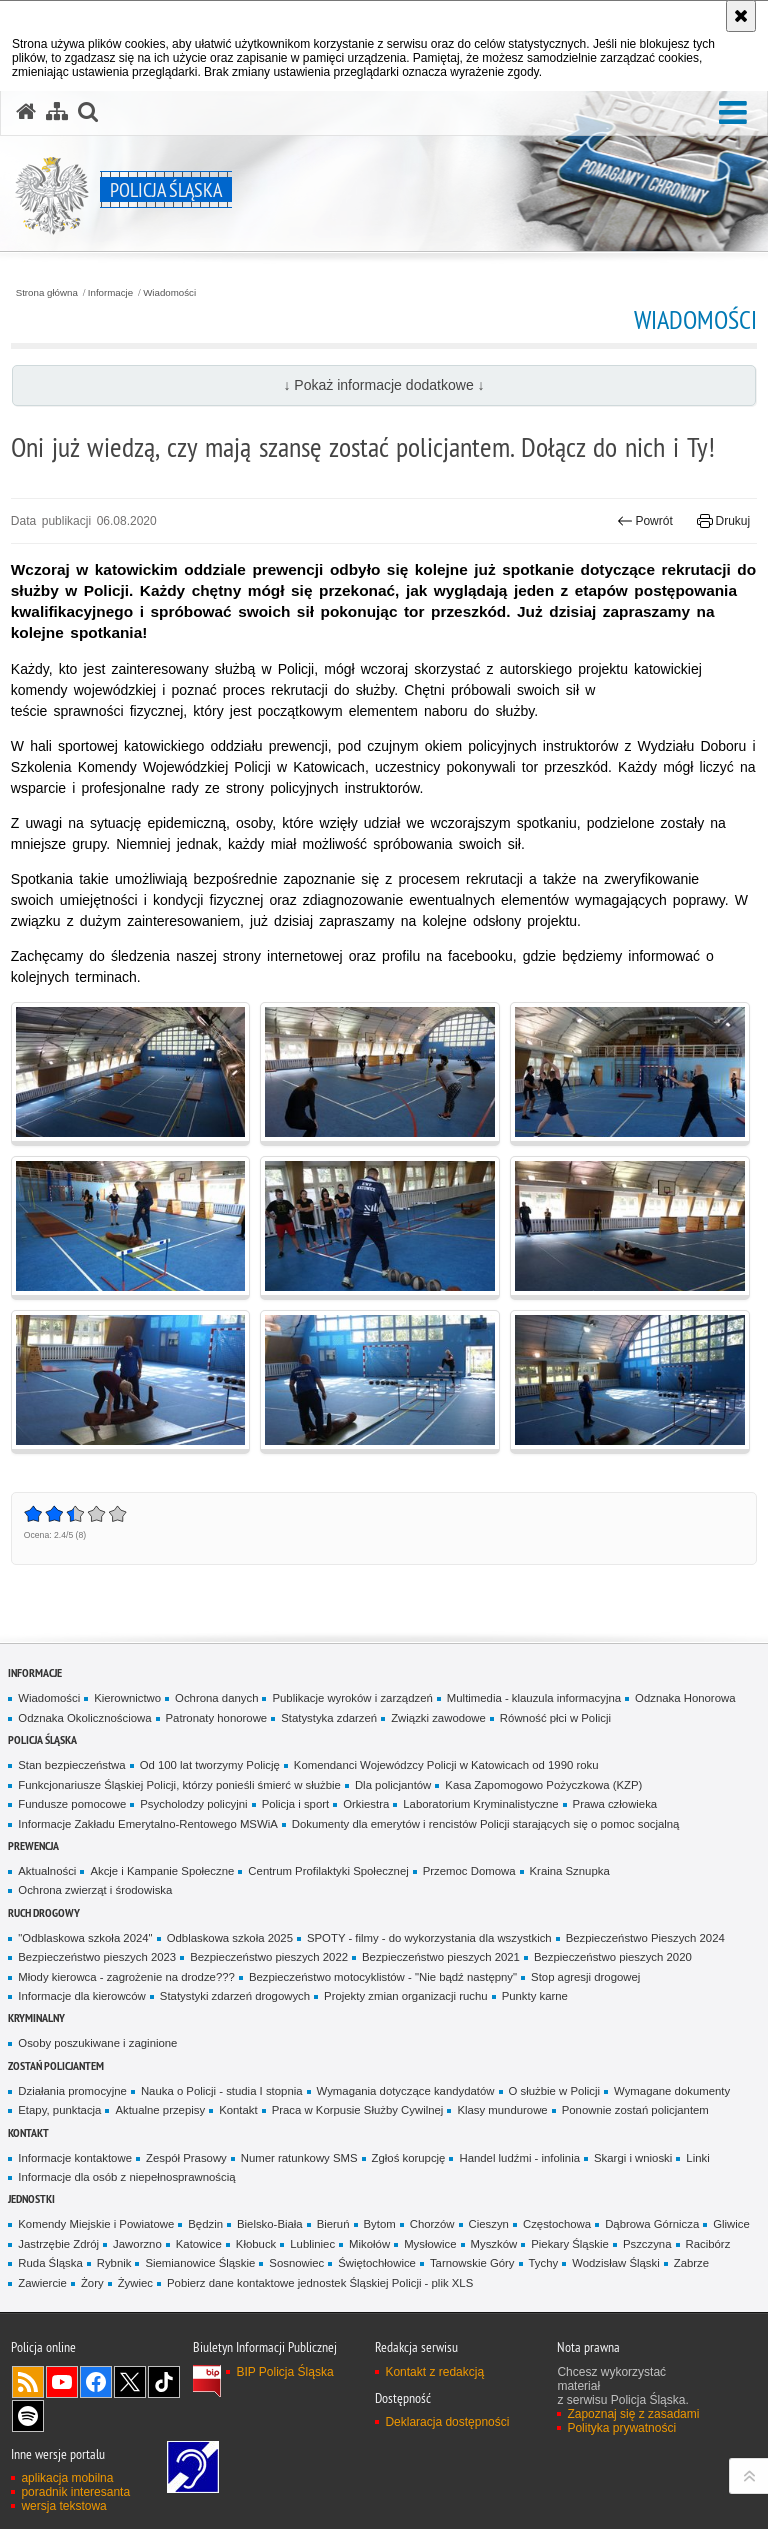  I want to click on Policja Śląska, so click(42, 1739).